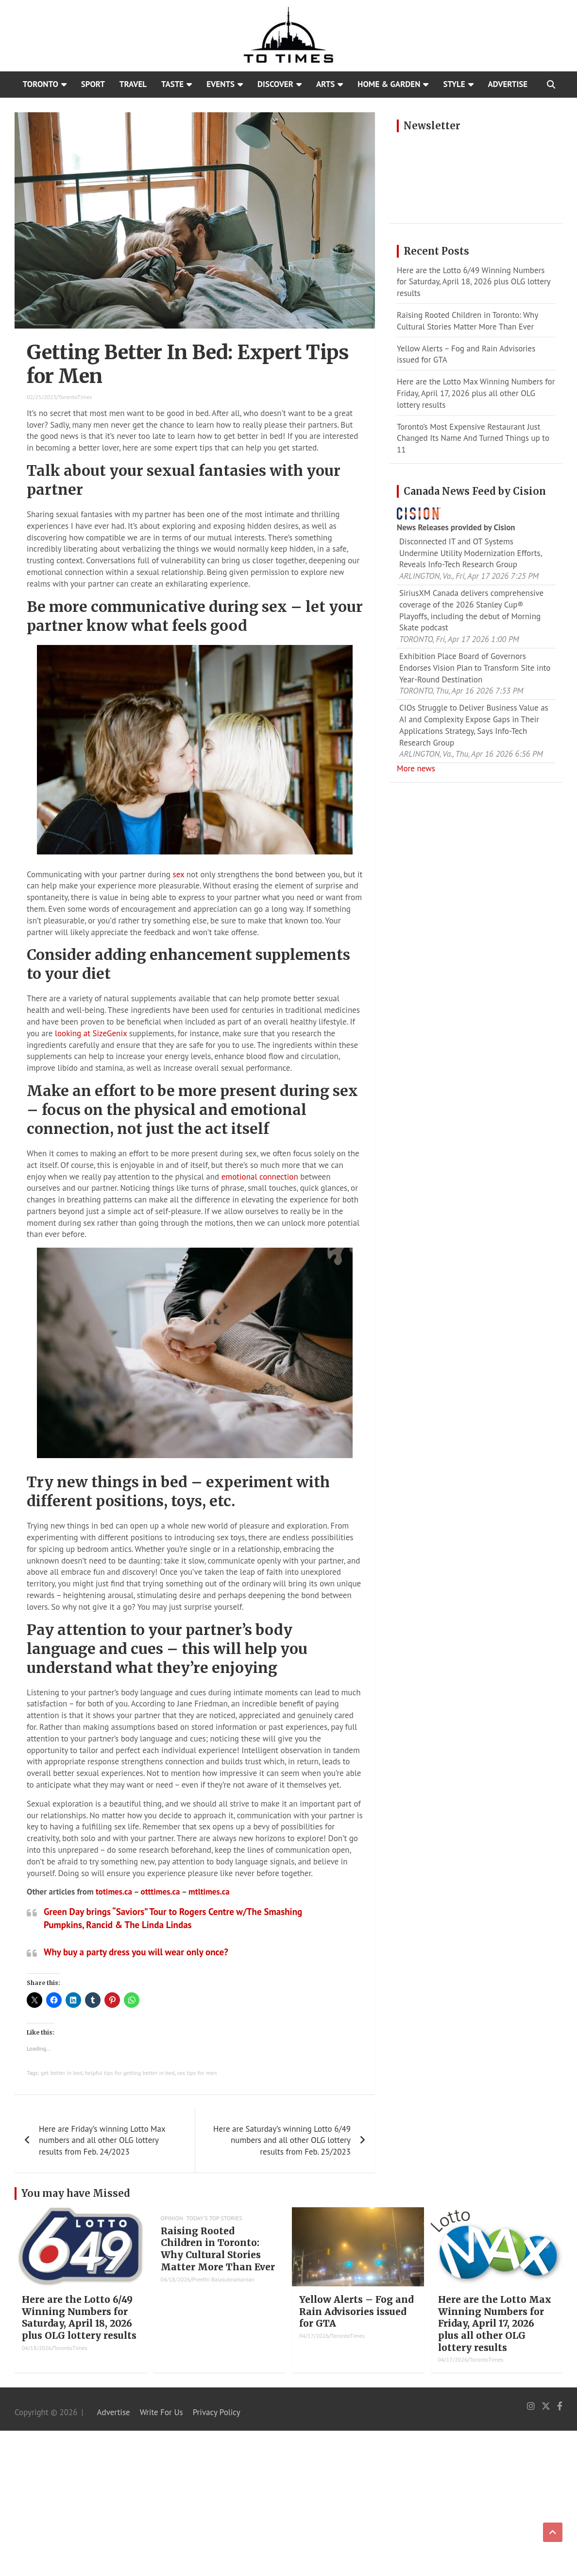  Describe the element at coordinates (508, 84) in the screenshot. I see `Advertise` at that location.